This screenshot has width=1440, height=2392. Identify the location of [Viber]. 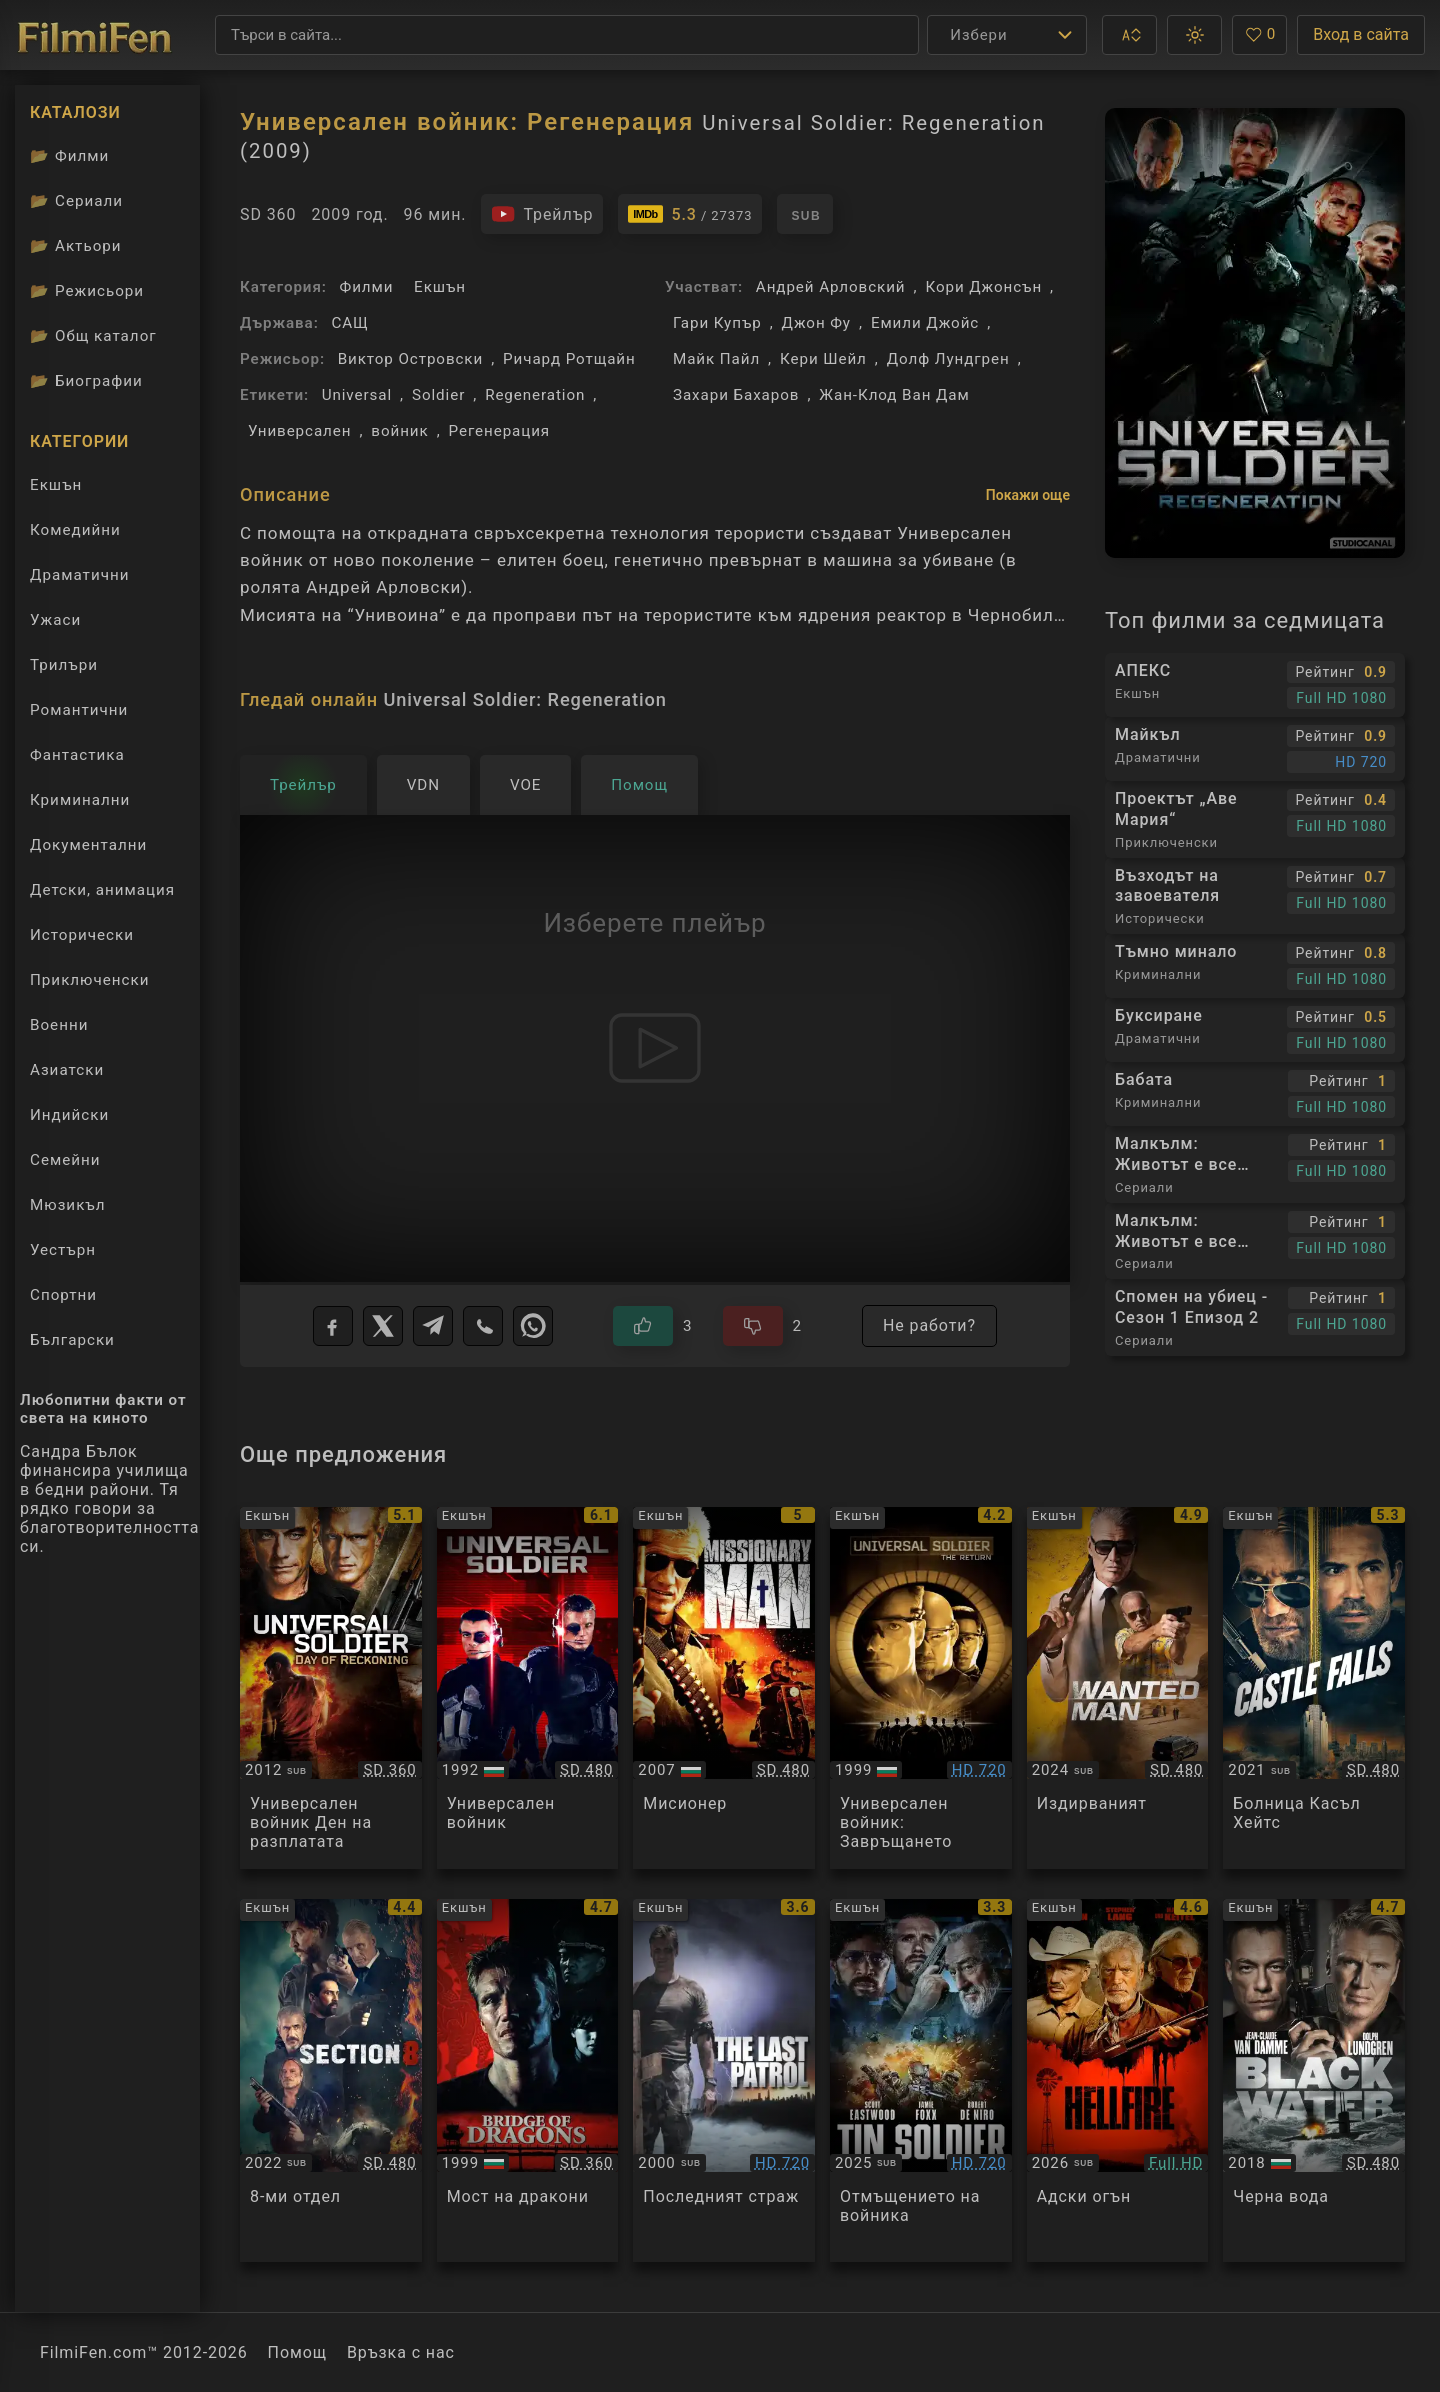
(483, 1326).